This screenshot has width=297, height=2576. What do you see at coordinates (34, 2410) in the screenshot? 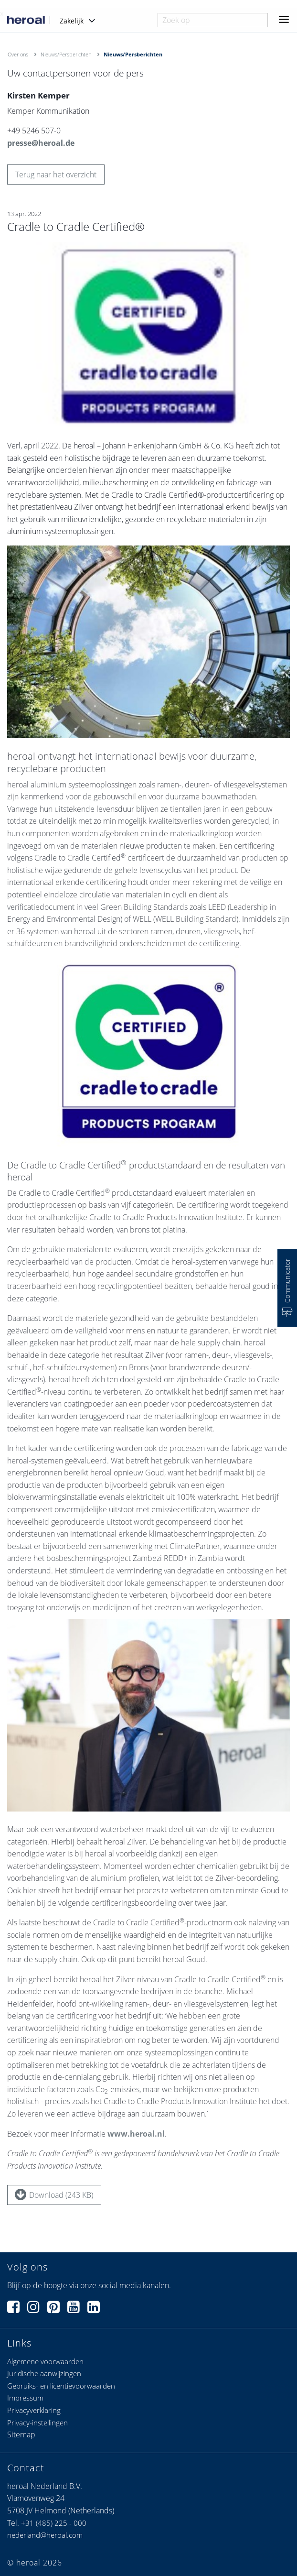
I see `Privacyverklaring` at bounding box center [34, 2410].